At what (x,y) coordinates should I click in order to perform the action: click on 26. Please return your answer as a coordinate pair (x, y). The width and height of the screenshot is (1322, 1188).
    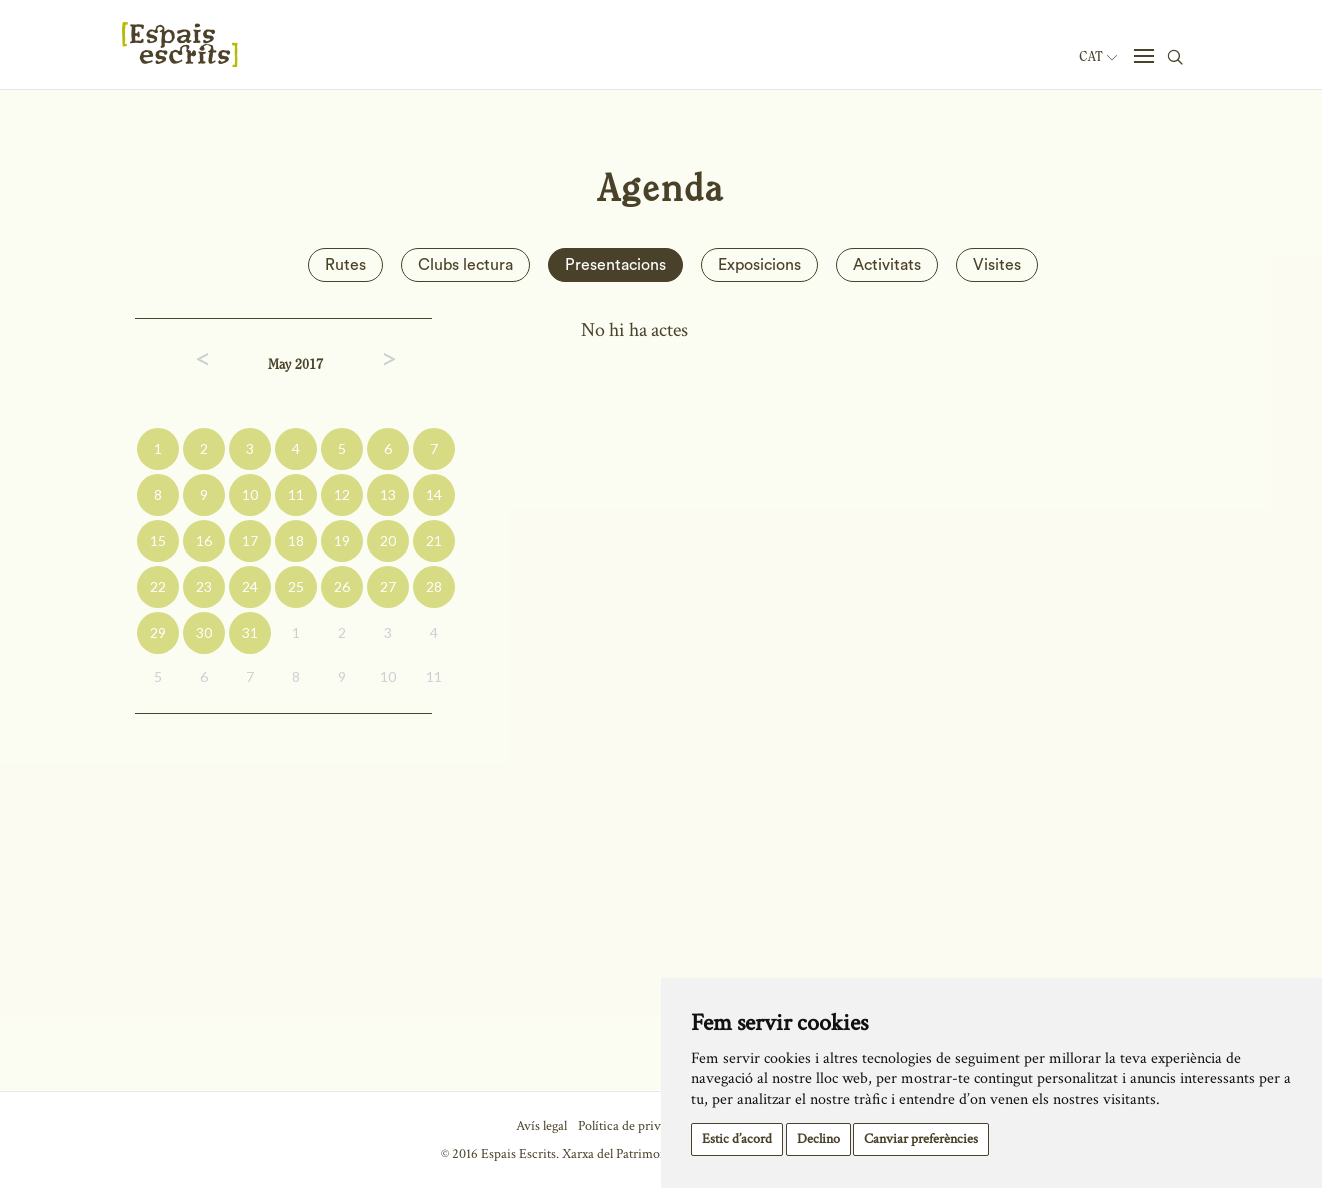
    Looking at the image, I should click on (342, 586).